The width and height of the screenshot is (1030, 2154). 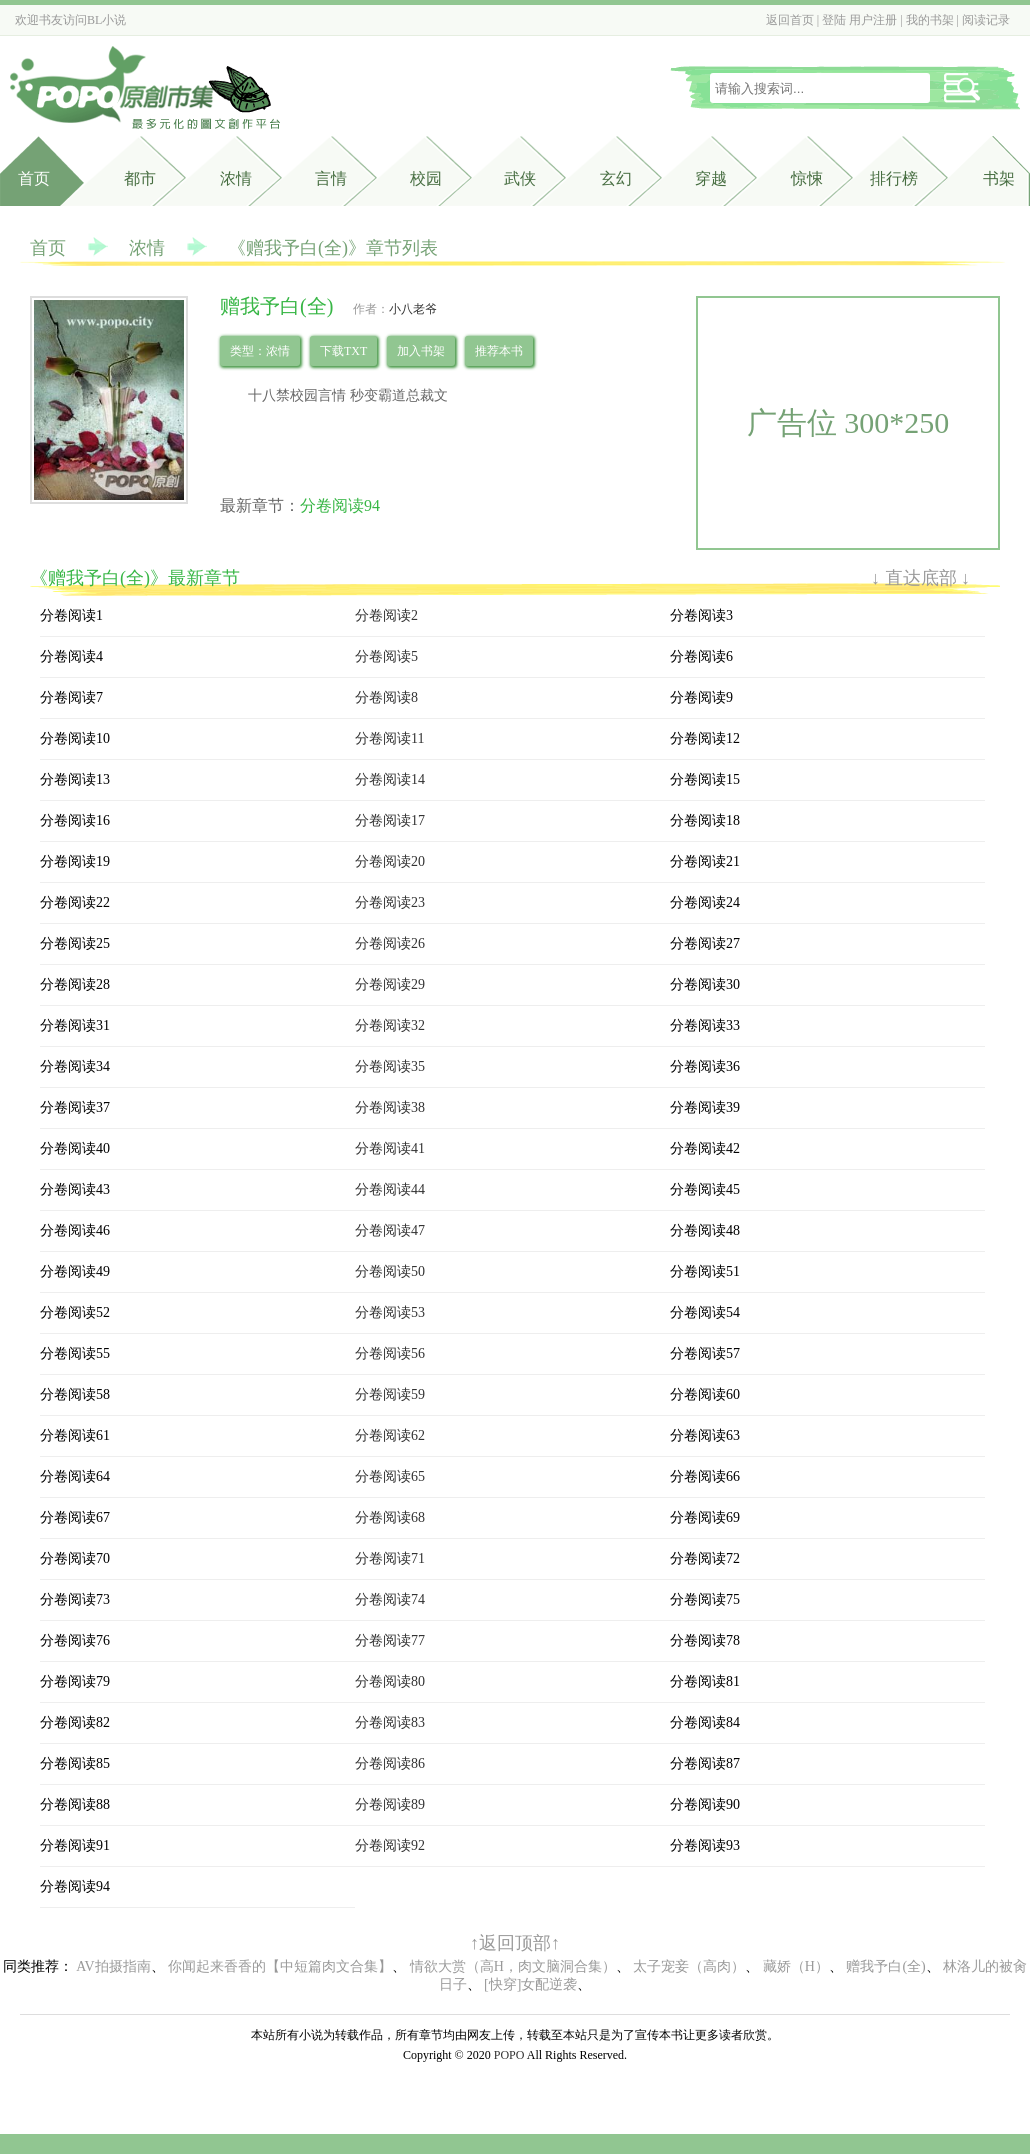 I want to click on 武侠, so click(x=520, y=178).